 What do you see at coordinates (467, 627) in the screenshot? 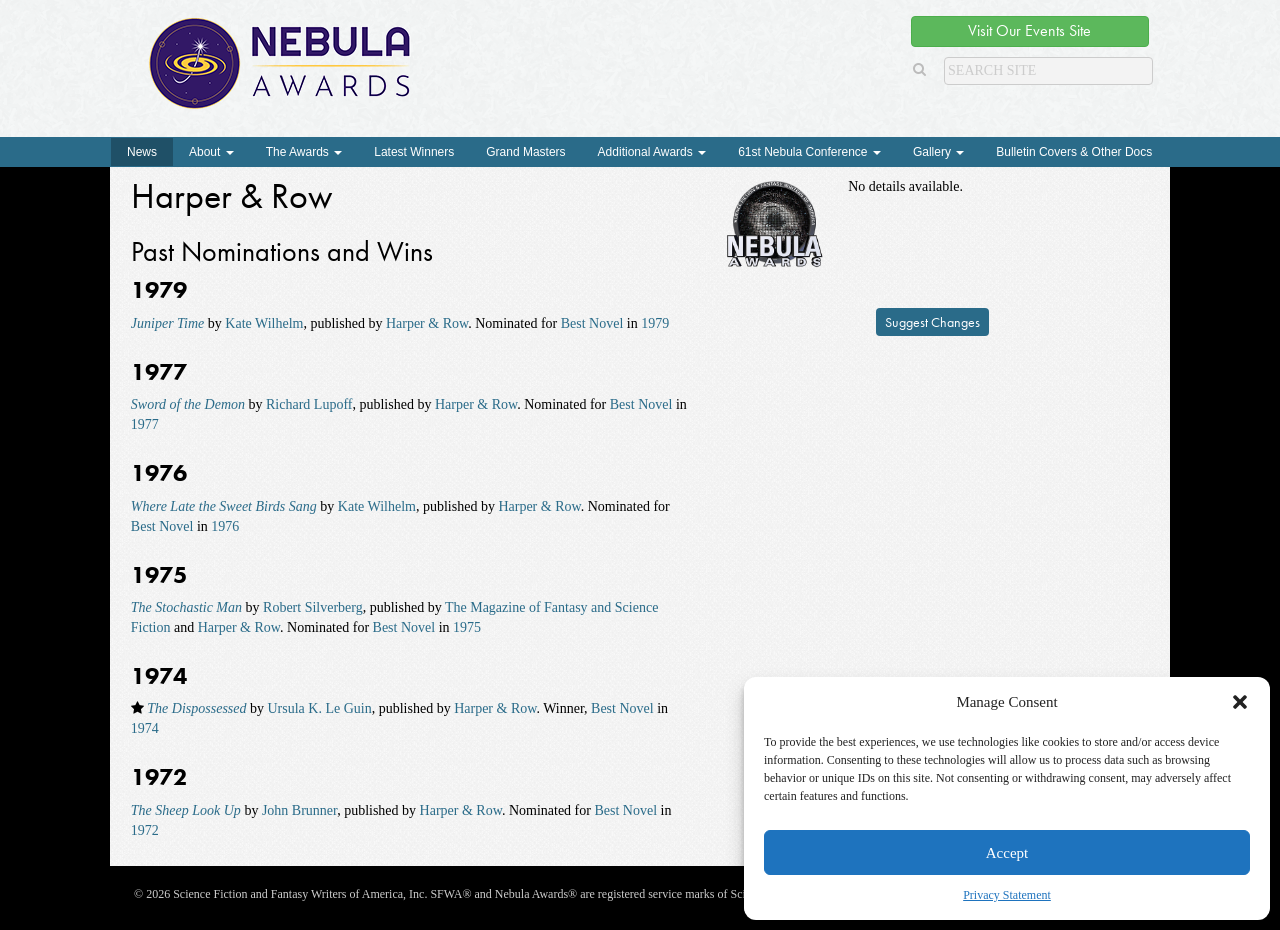
I see `1975` at bounding box center [467, 627].